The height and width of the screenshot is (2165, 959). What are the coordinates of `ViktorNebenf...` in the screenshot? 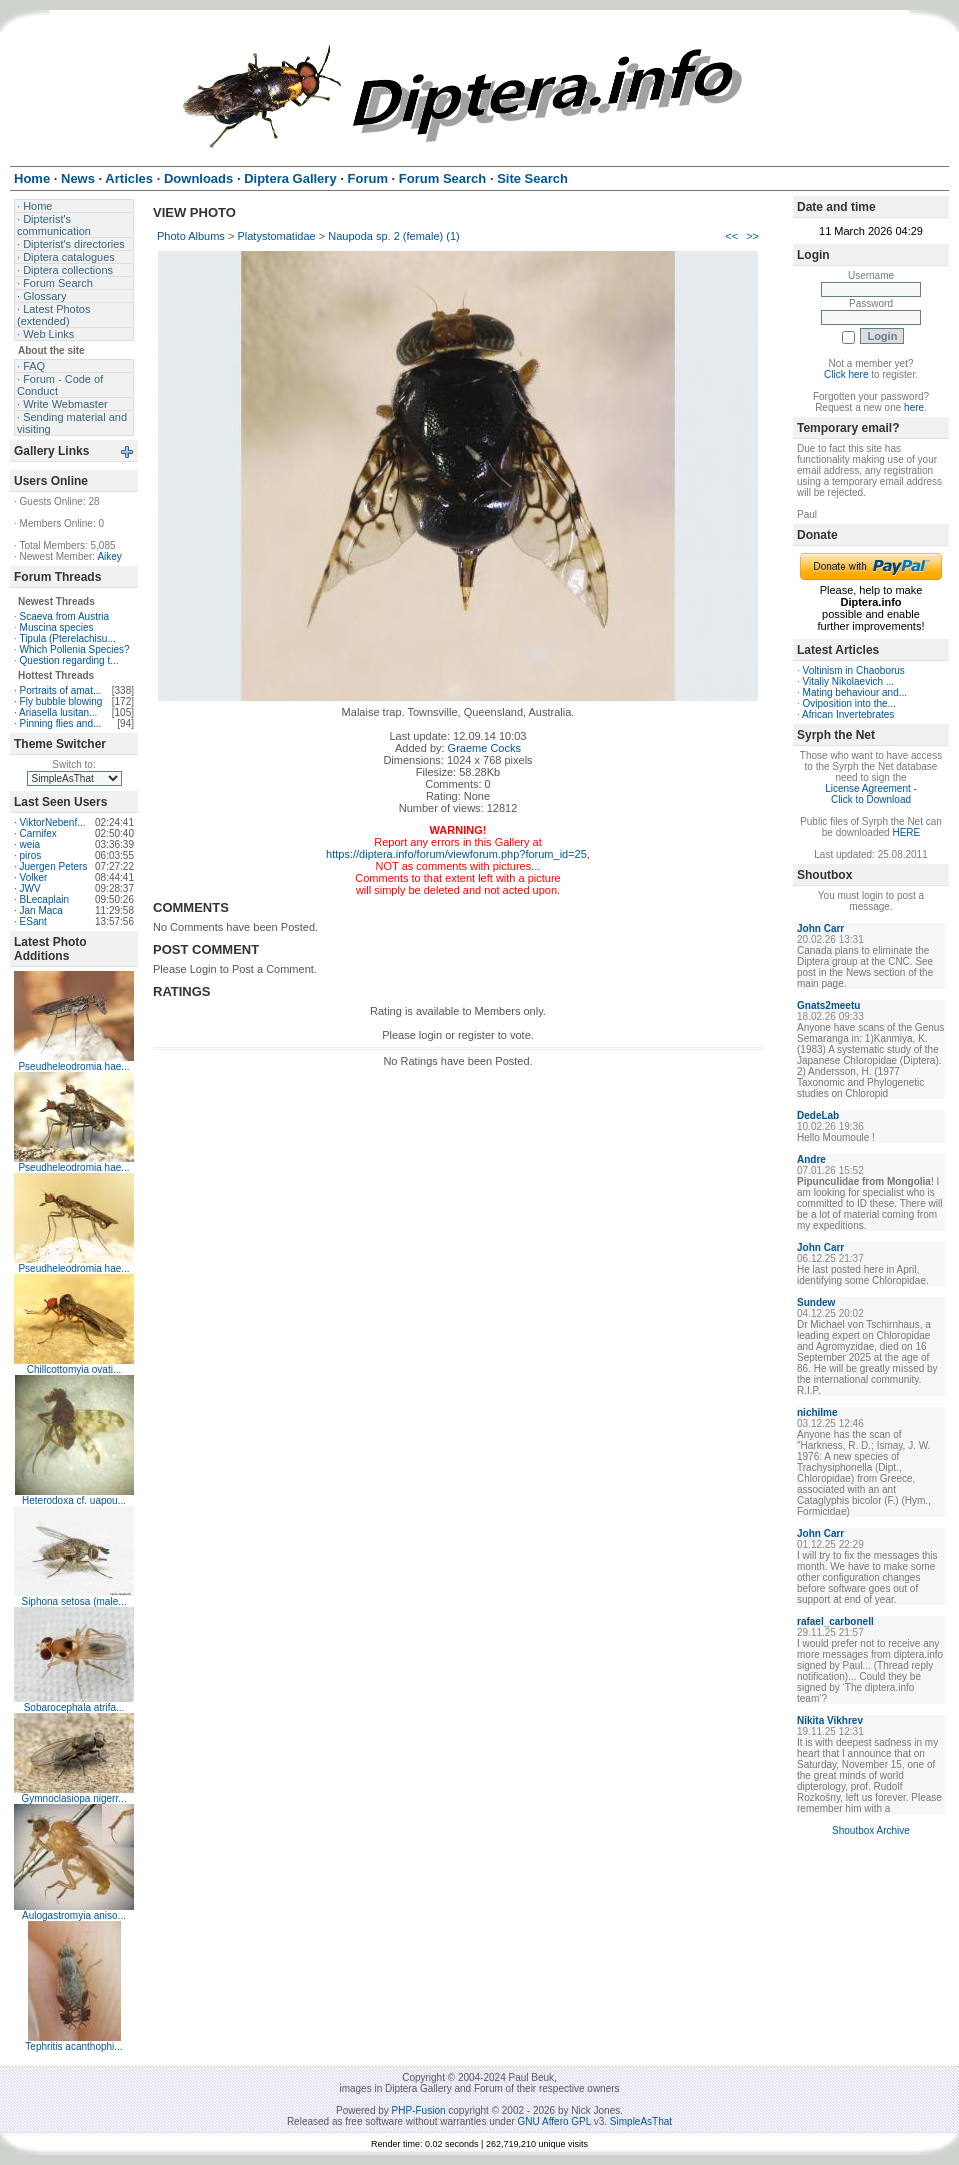 It's located at (53, 822).